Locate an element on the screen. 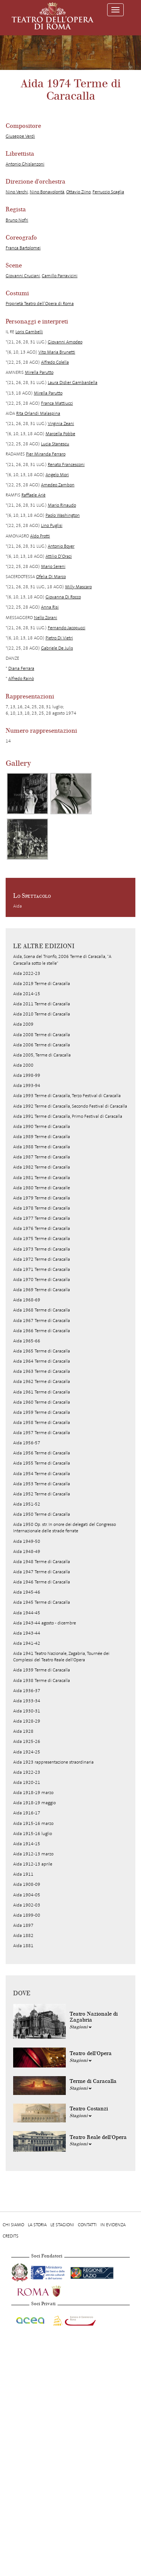  Aida 1950 Terme di Caracalla is located at coordinates (41, 1514).